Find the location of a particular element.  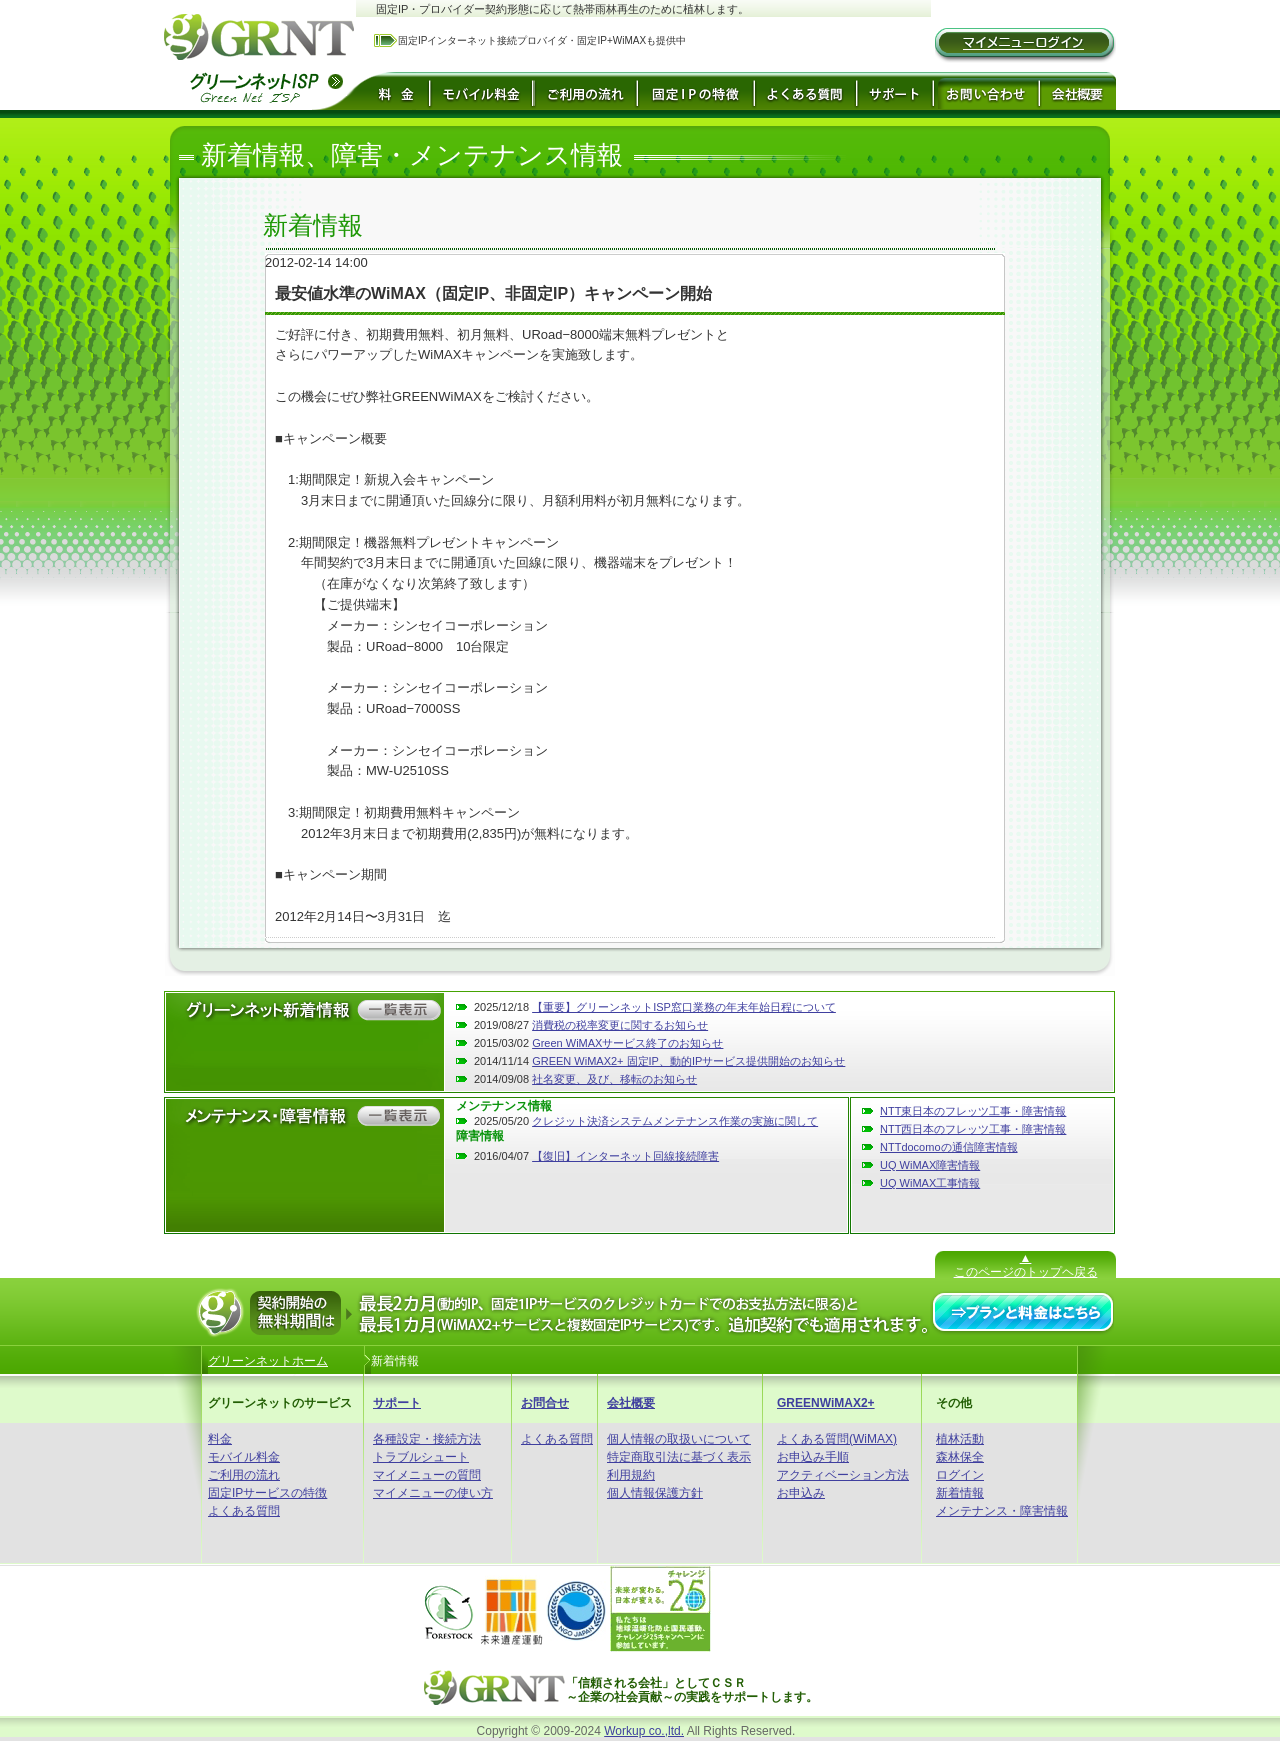

NTT東日本のフレッツ工事・障害情報 is located at coordinates (973, 1111).